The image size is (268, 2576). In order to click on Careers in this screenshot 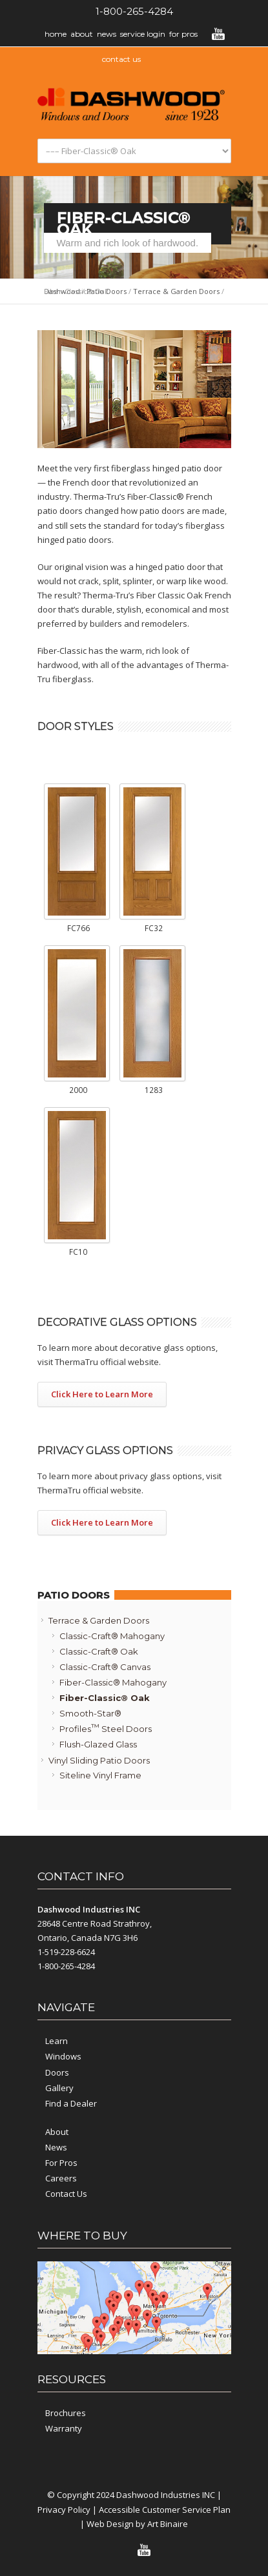, I will do `click(61, 2178)`.